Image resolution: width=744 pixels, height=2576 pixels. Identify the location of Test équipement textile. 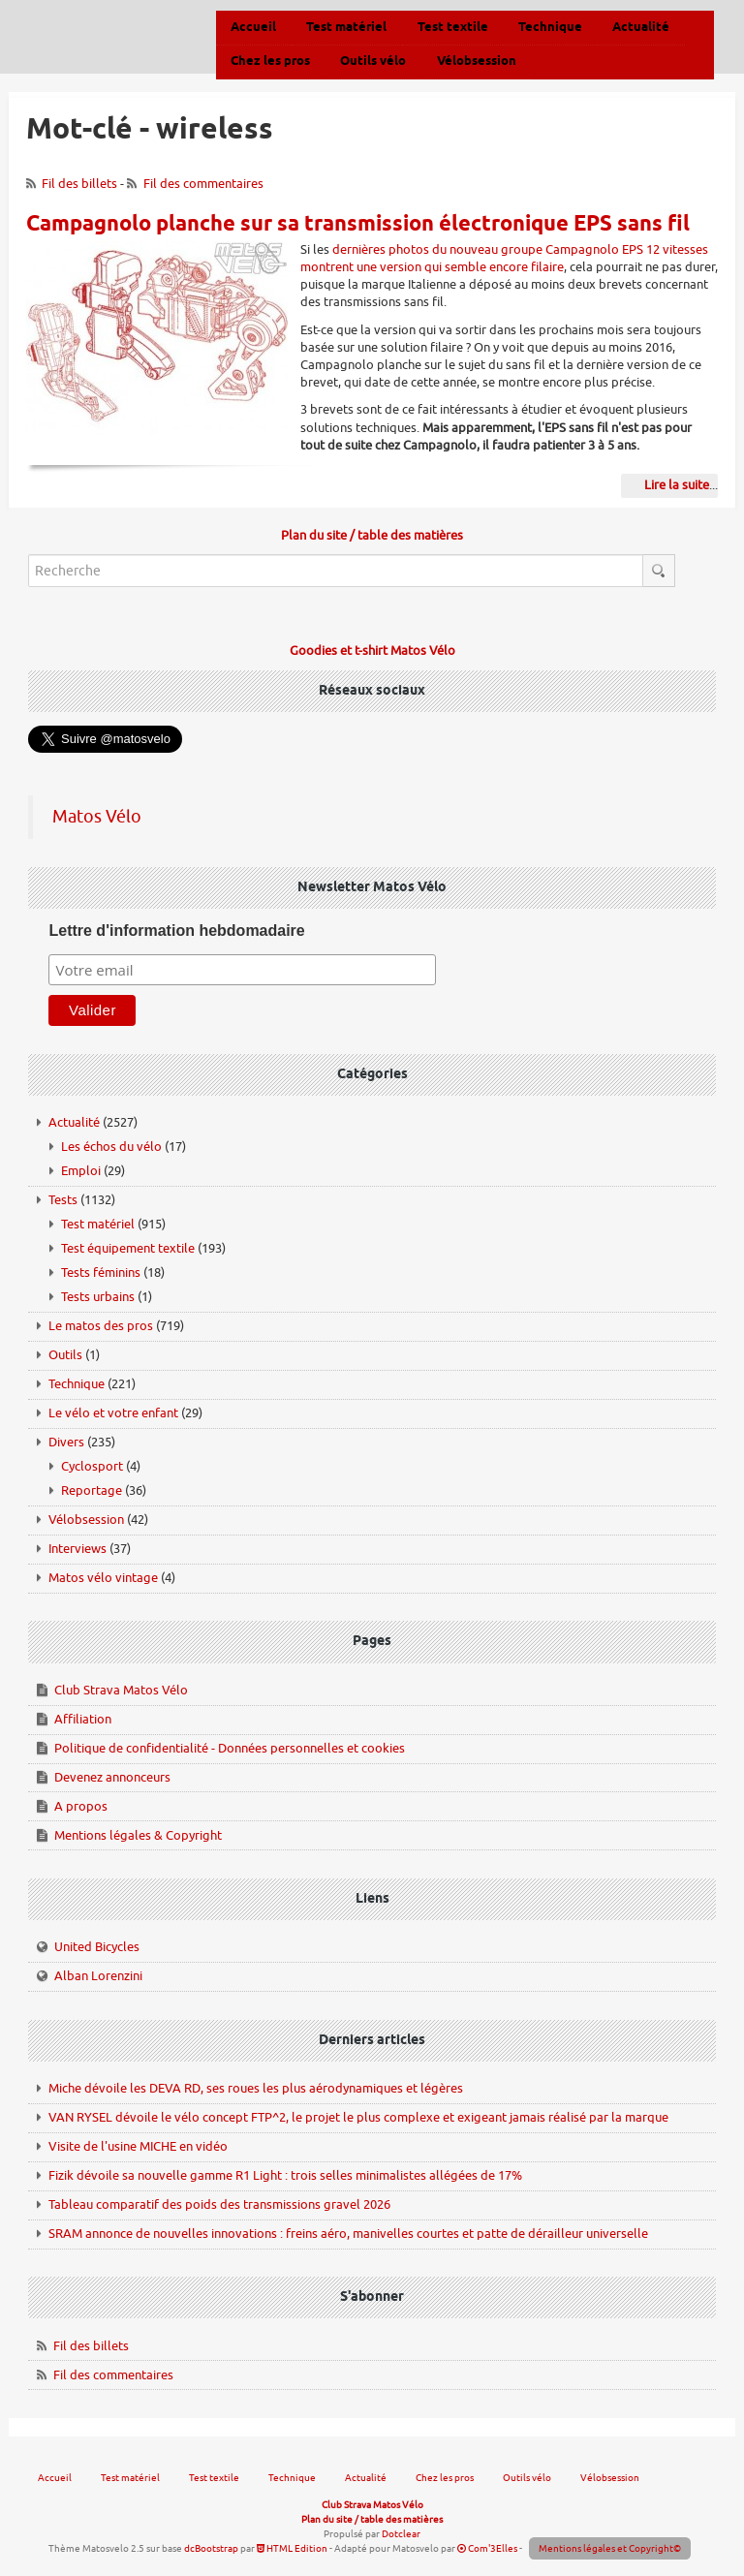
(128, 1248).